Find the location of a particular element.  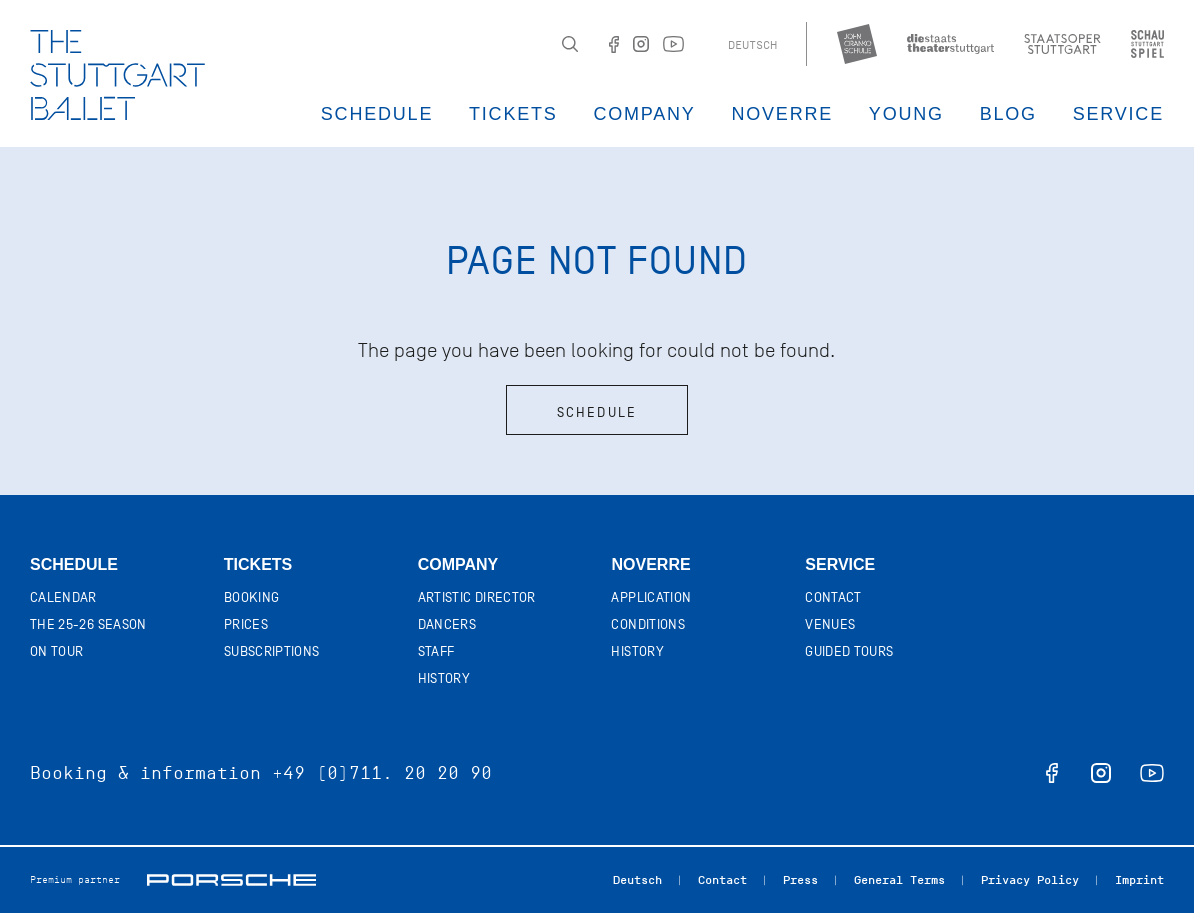

facebook is located at coordinates (1052, 773).